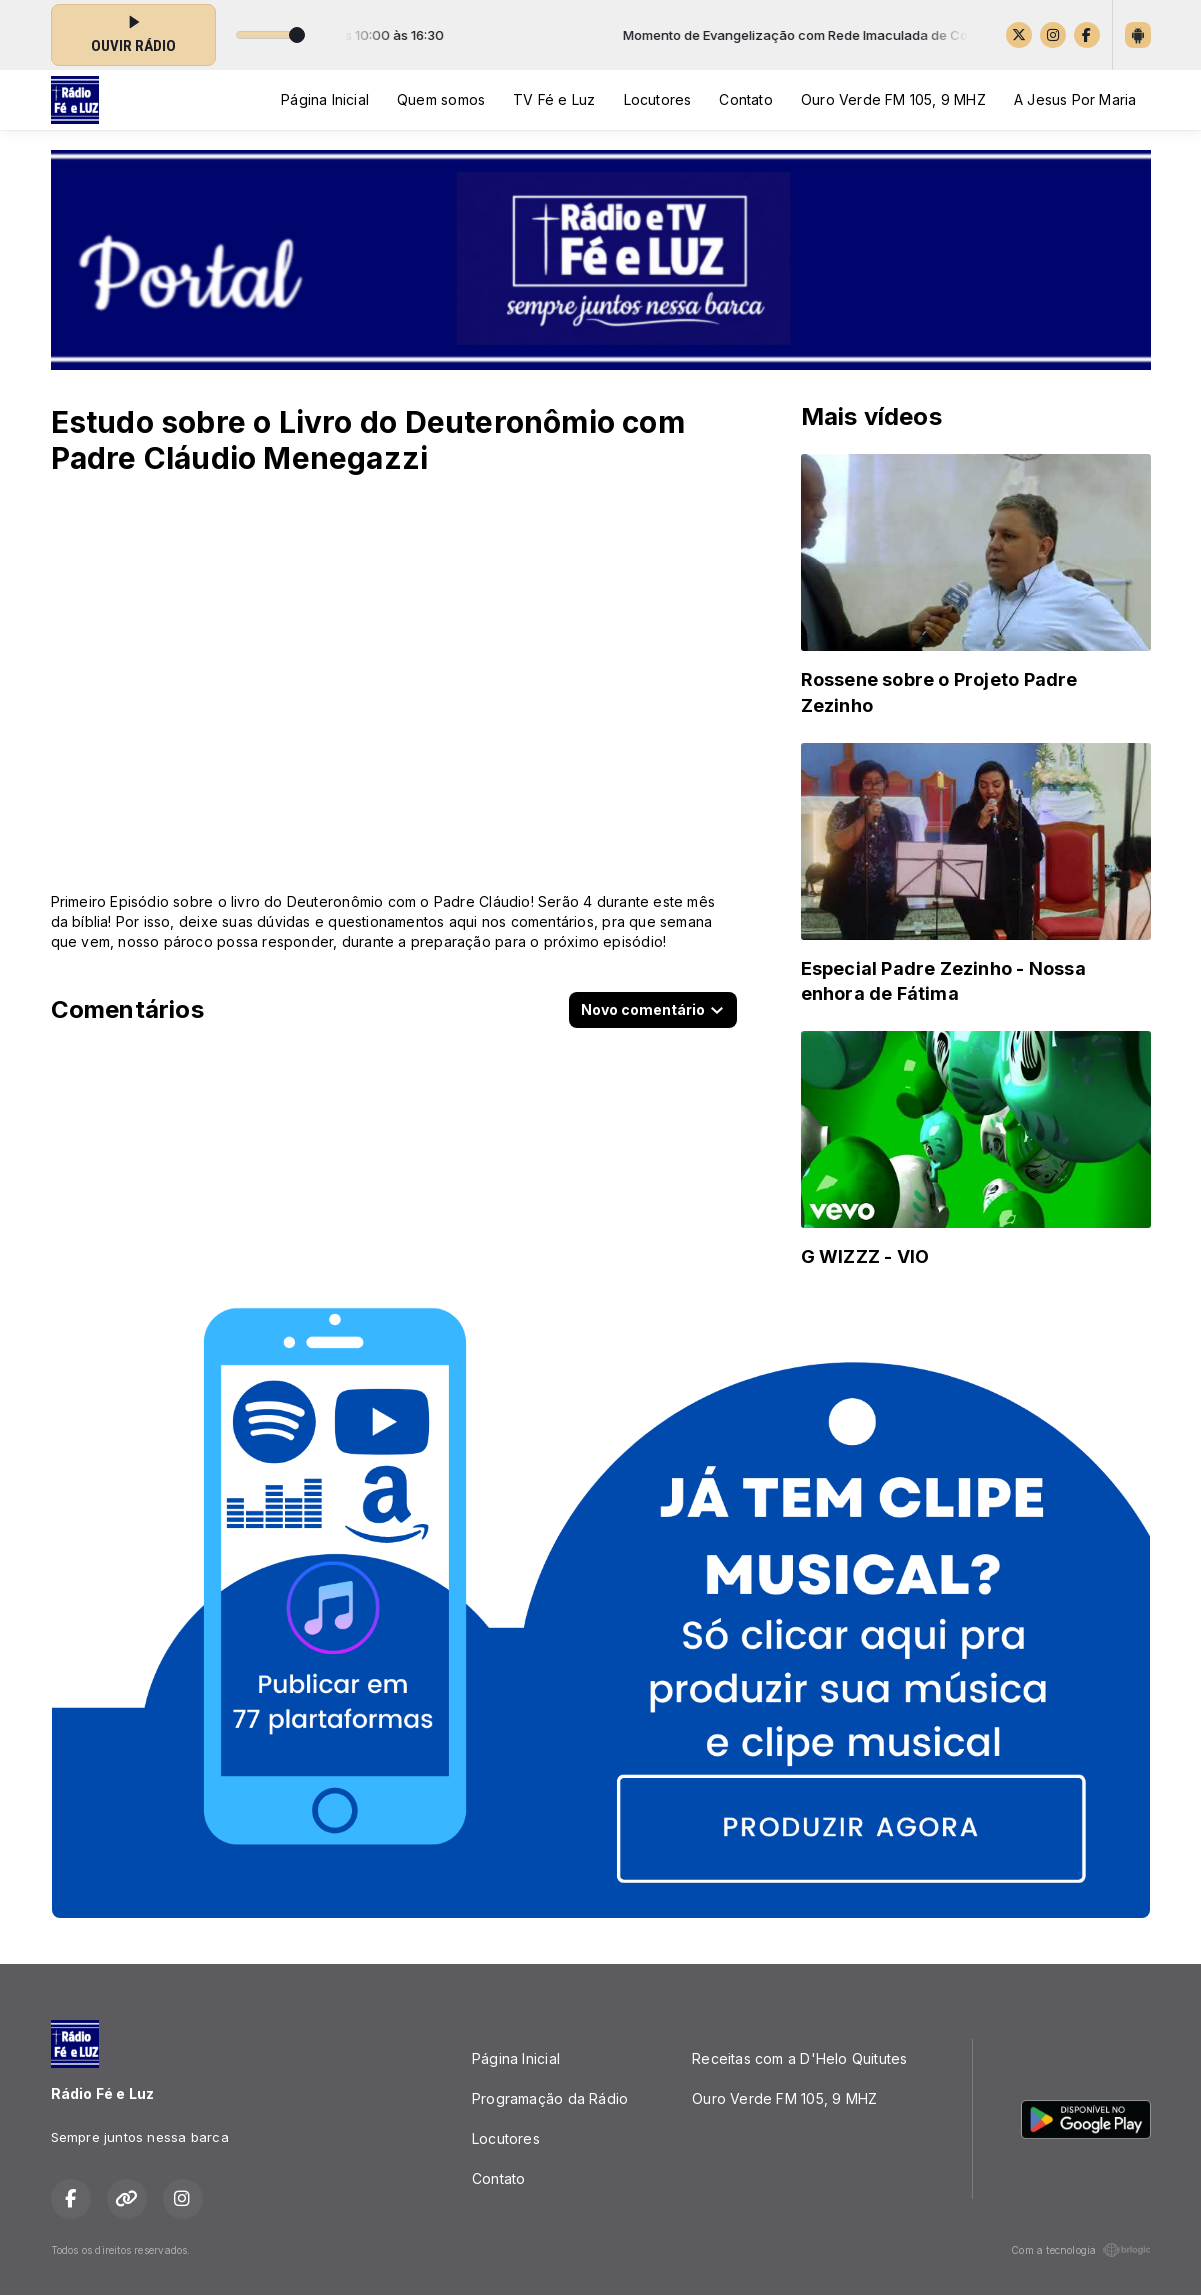 This screenshot has height=2295, width=1201. What do you see at coordinates (325, 99) in the screenshot?
I see `Página Inicial` at bounding box center [325, 99].